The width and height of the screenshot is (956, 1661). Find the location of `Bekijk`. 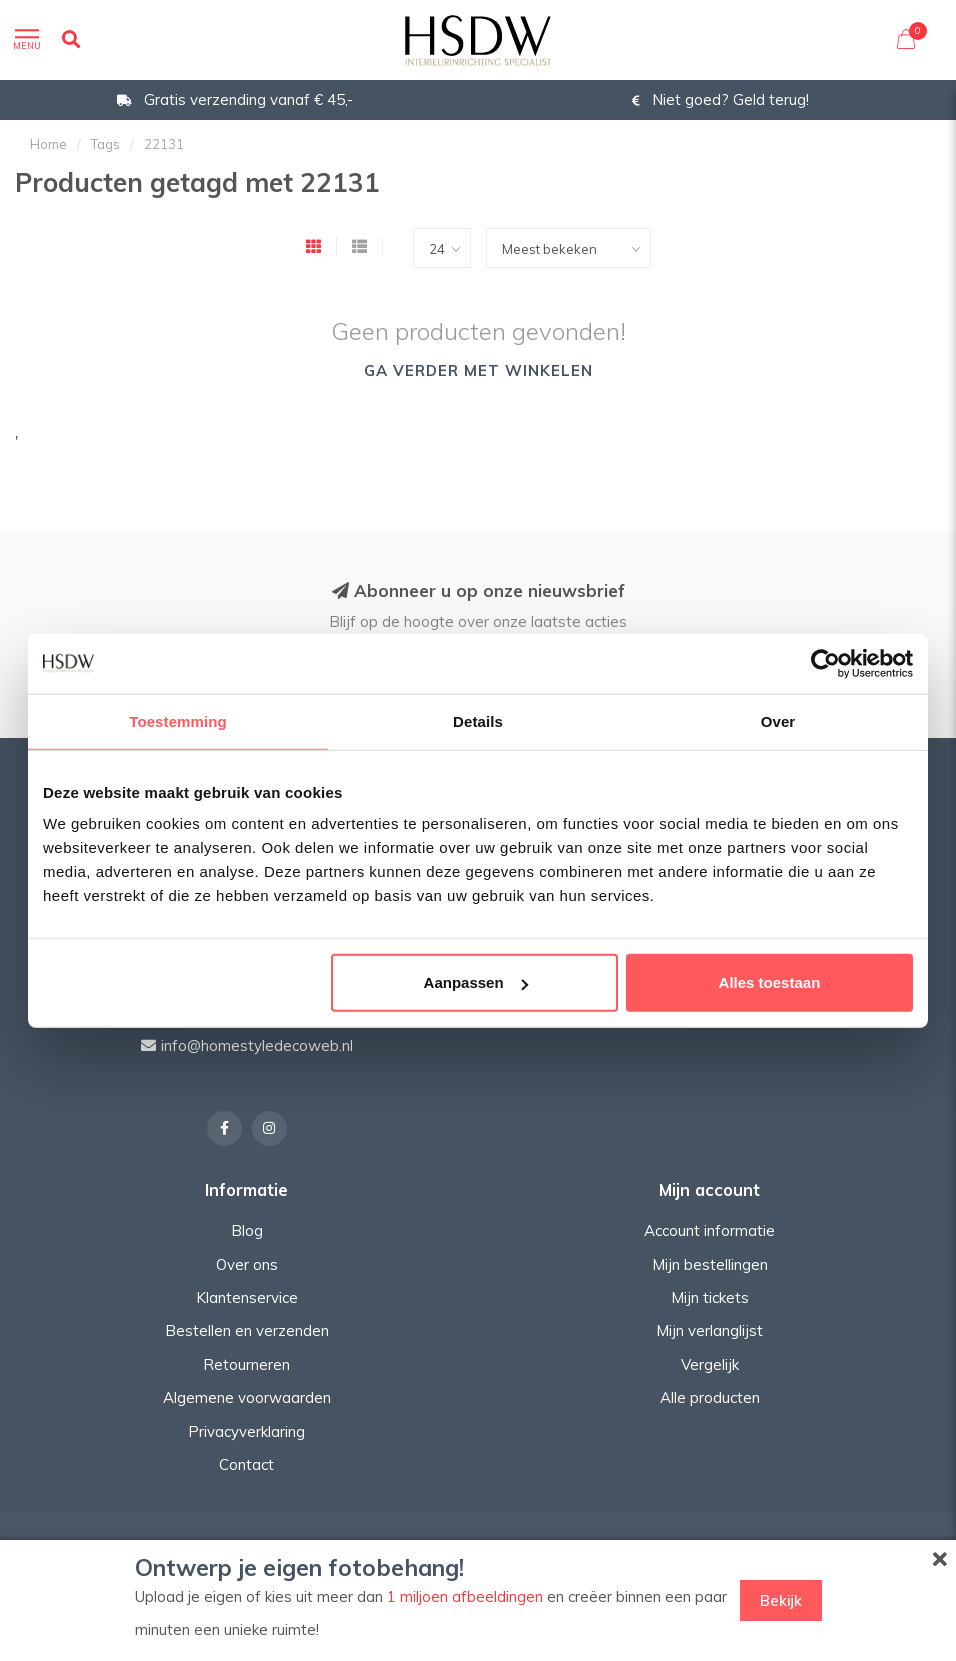

Bekijk is located at coordinates (781, 1600).